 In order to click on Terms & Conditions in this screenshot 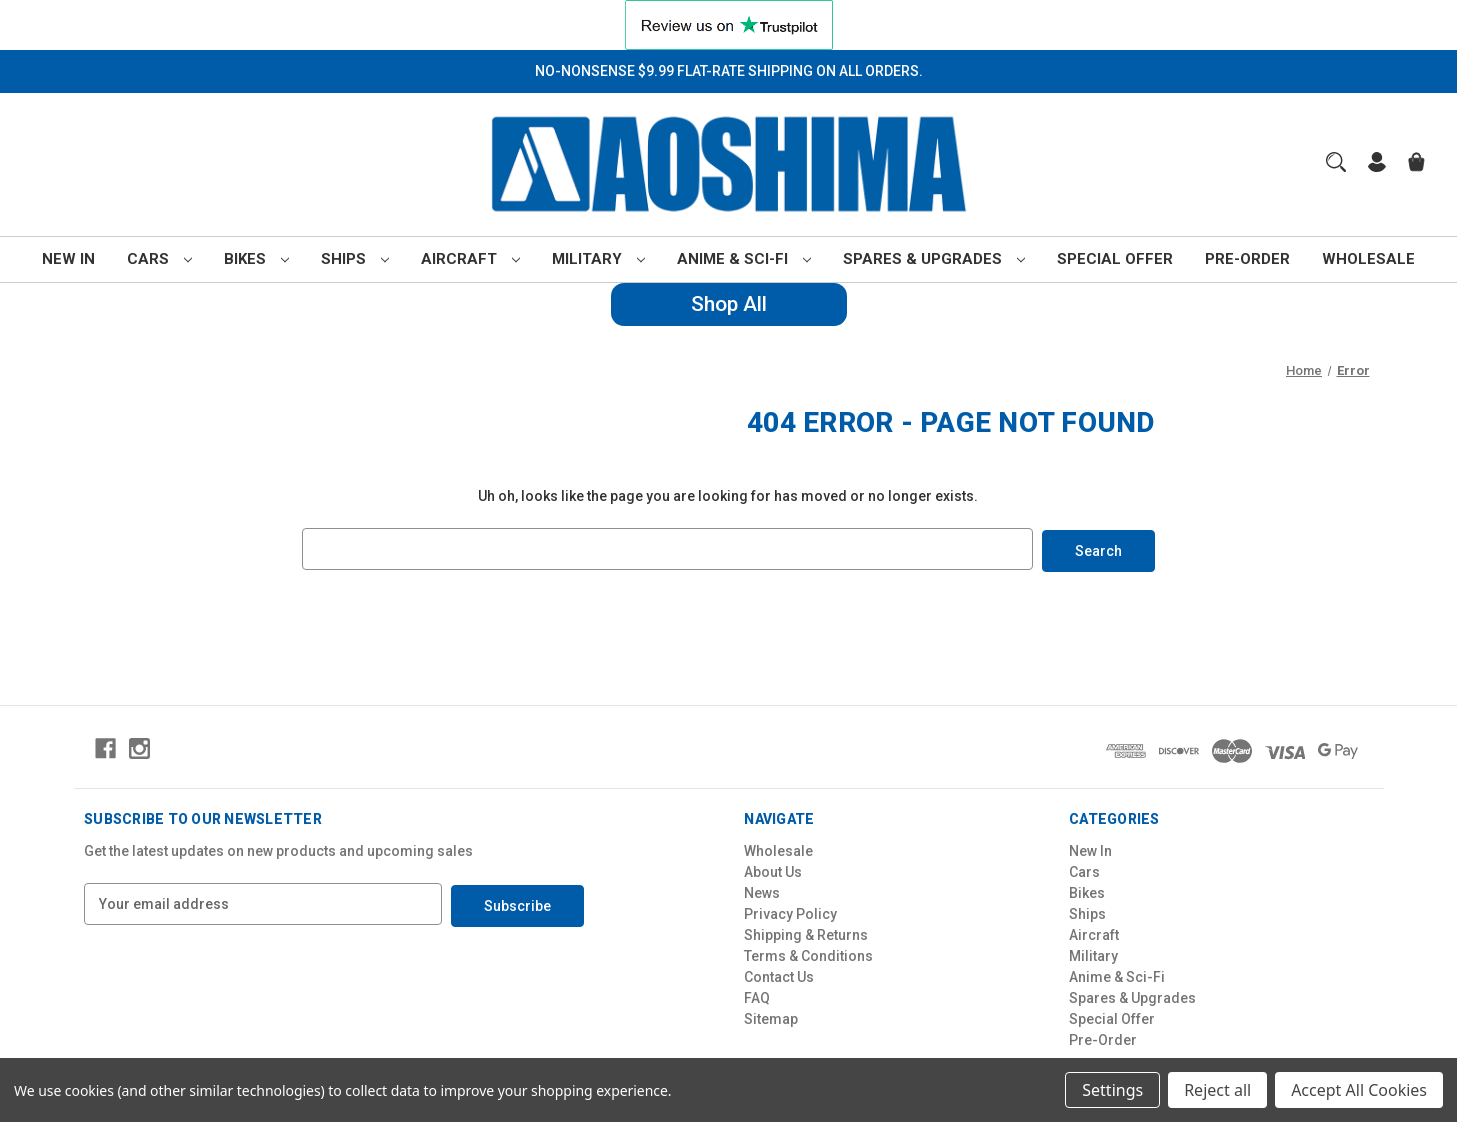, I will do `click(808, 954)`.